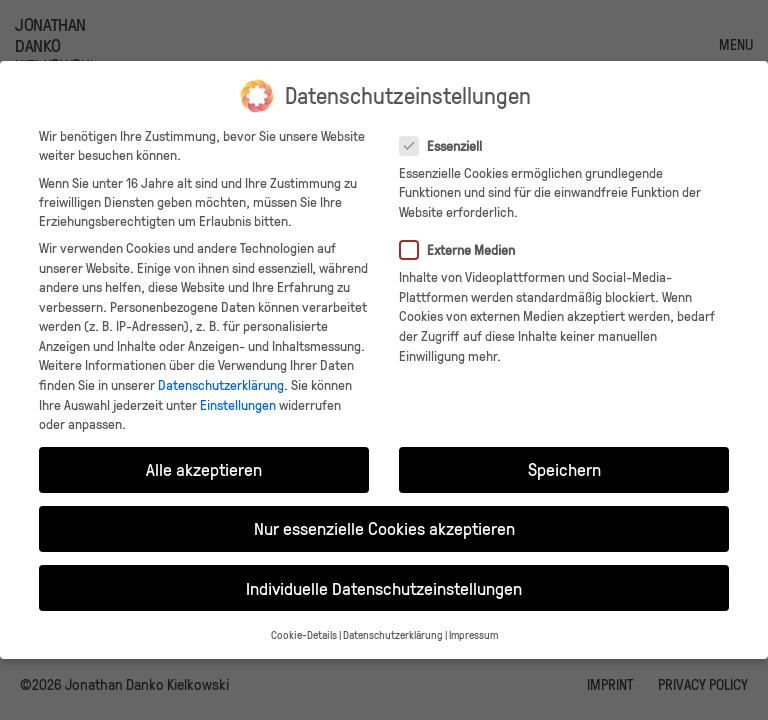  What do you see at coordinates (238, 404) in the screenshot?
I see `Einstellungen` at bounding box center [238, 404].